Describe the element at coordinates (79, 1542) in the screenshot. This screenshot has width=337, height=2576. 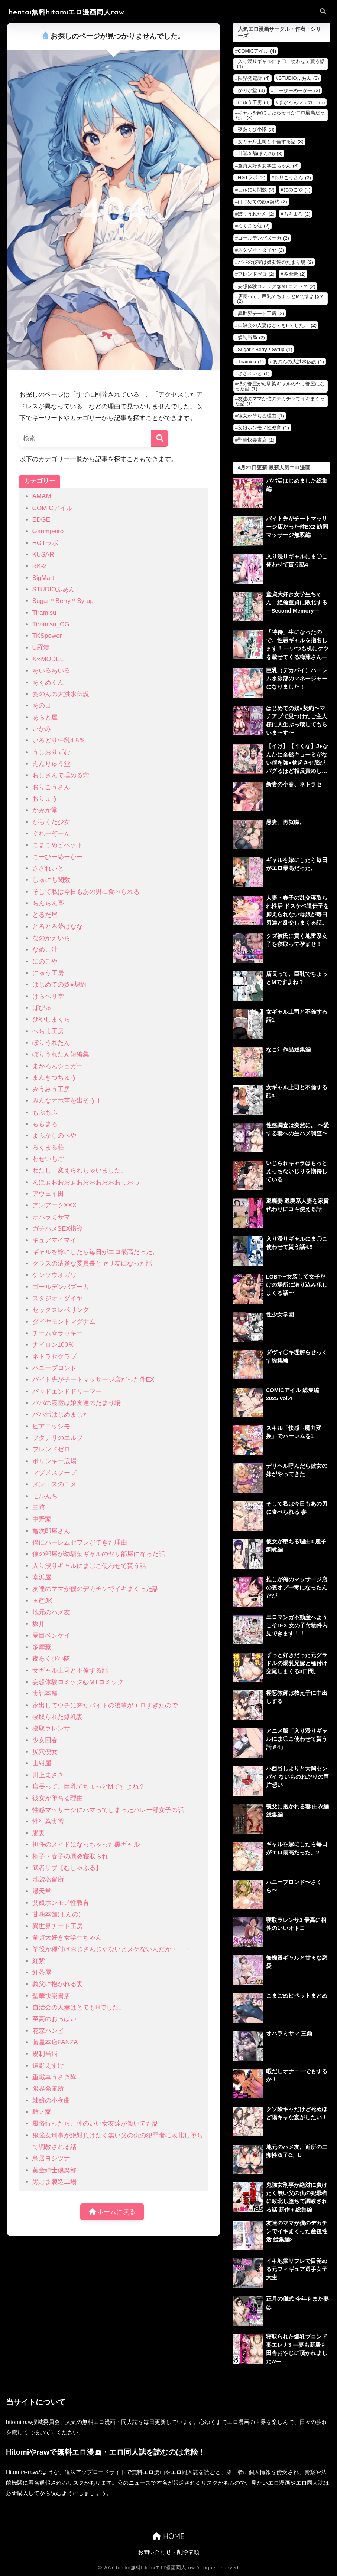
I see `僕にハーレムセフレができた理由` at that location.